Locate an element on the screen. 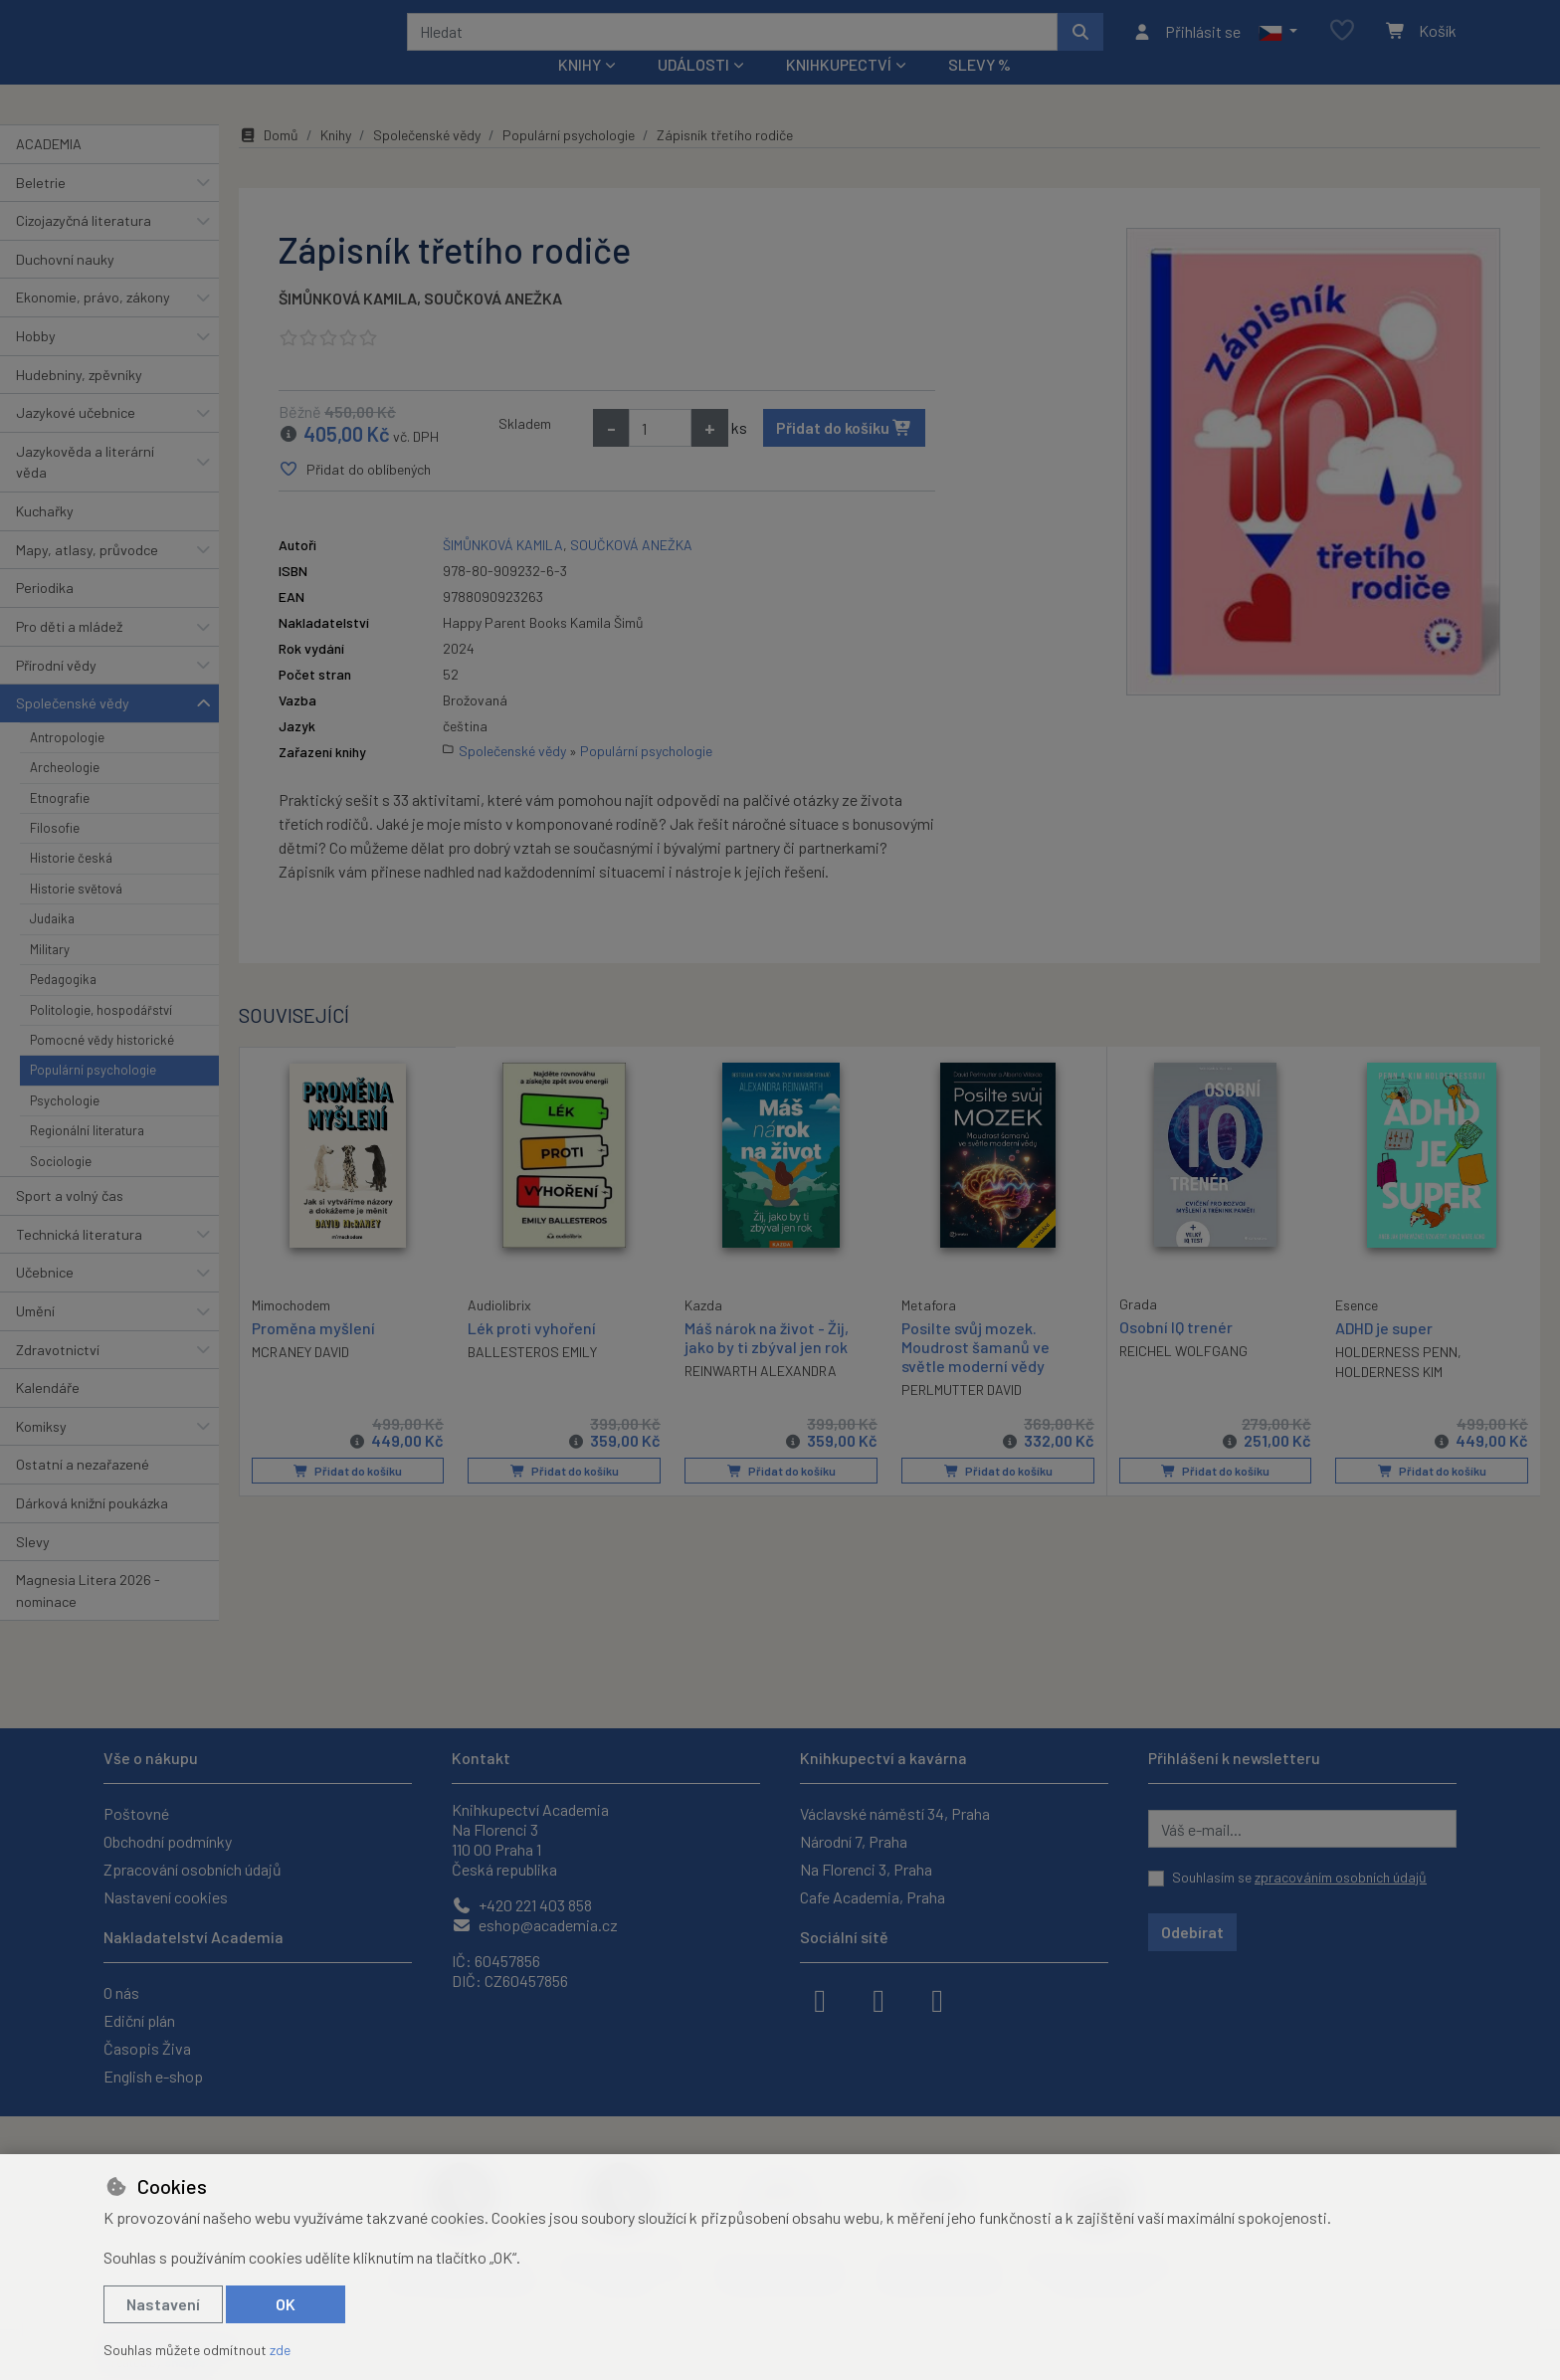  Hudebniny, zpěvníky is located at coordinates (79, 400).